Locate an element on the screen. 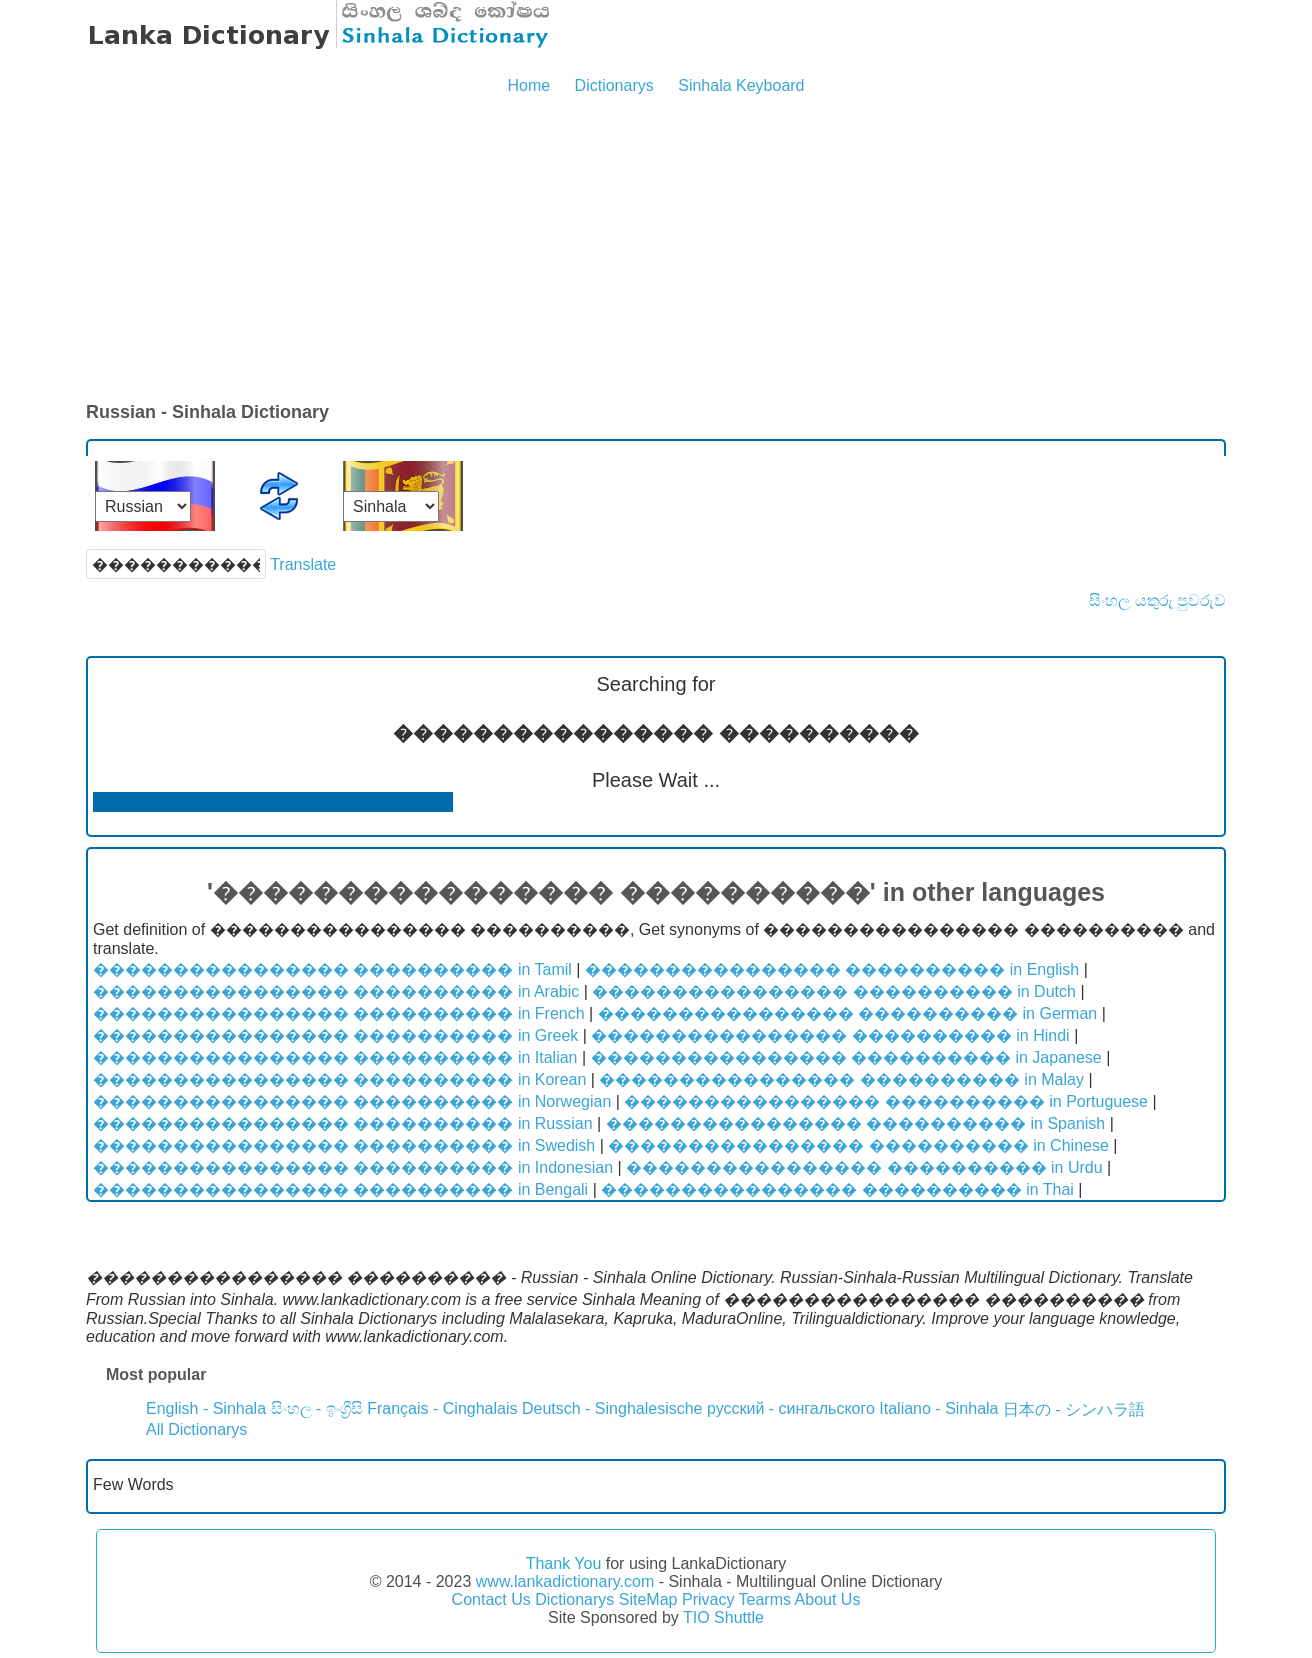  Contact Us is located at coordinates (491, 1599).